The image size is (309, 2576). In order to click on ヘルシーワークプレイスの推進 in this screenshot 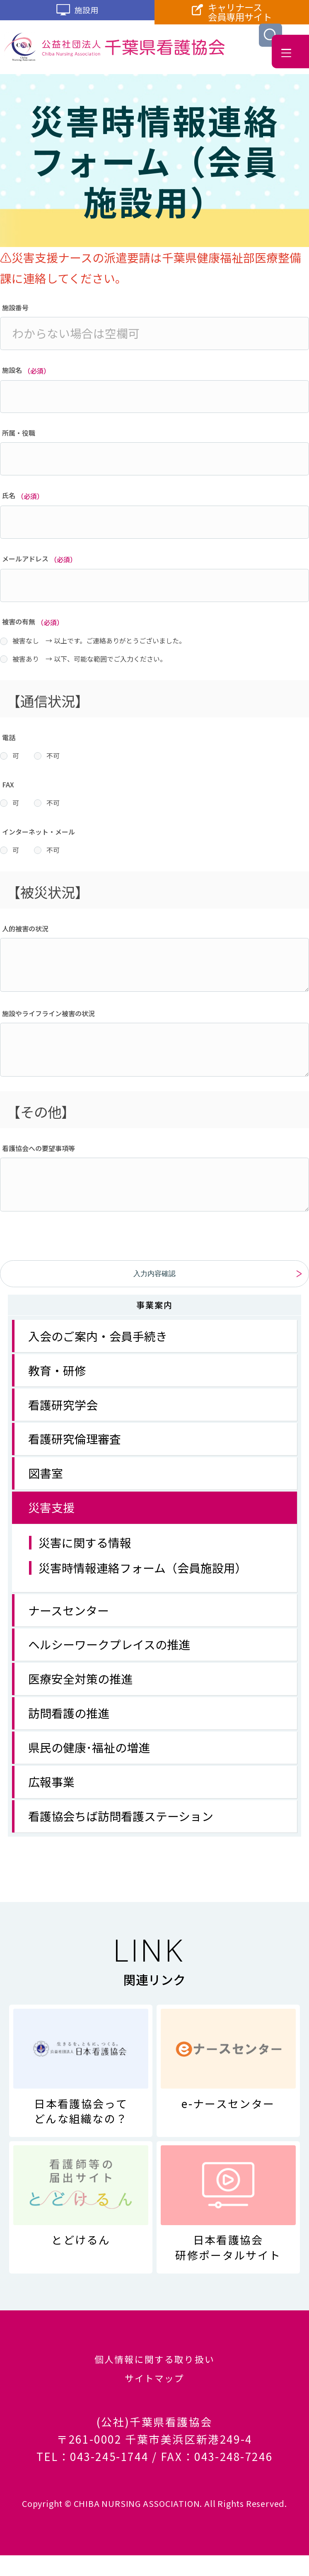, I will do `click(109, 1650)`.